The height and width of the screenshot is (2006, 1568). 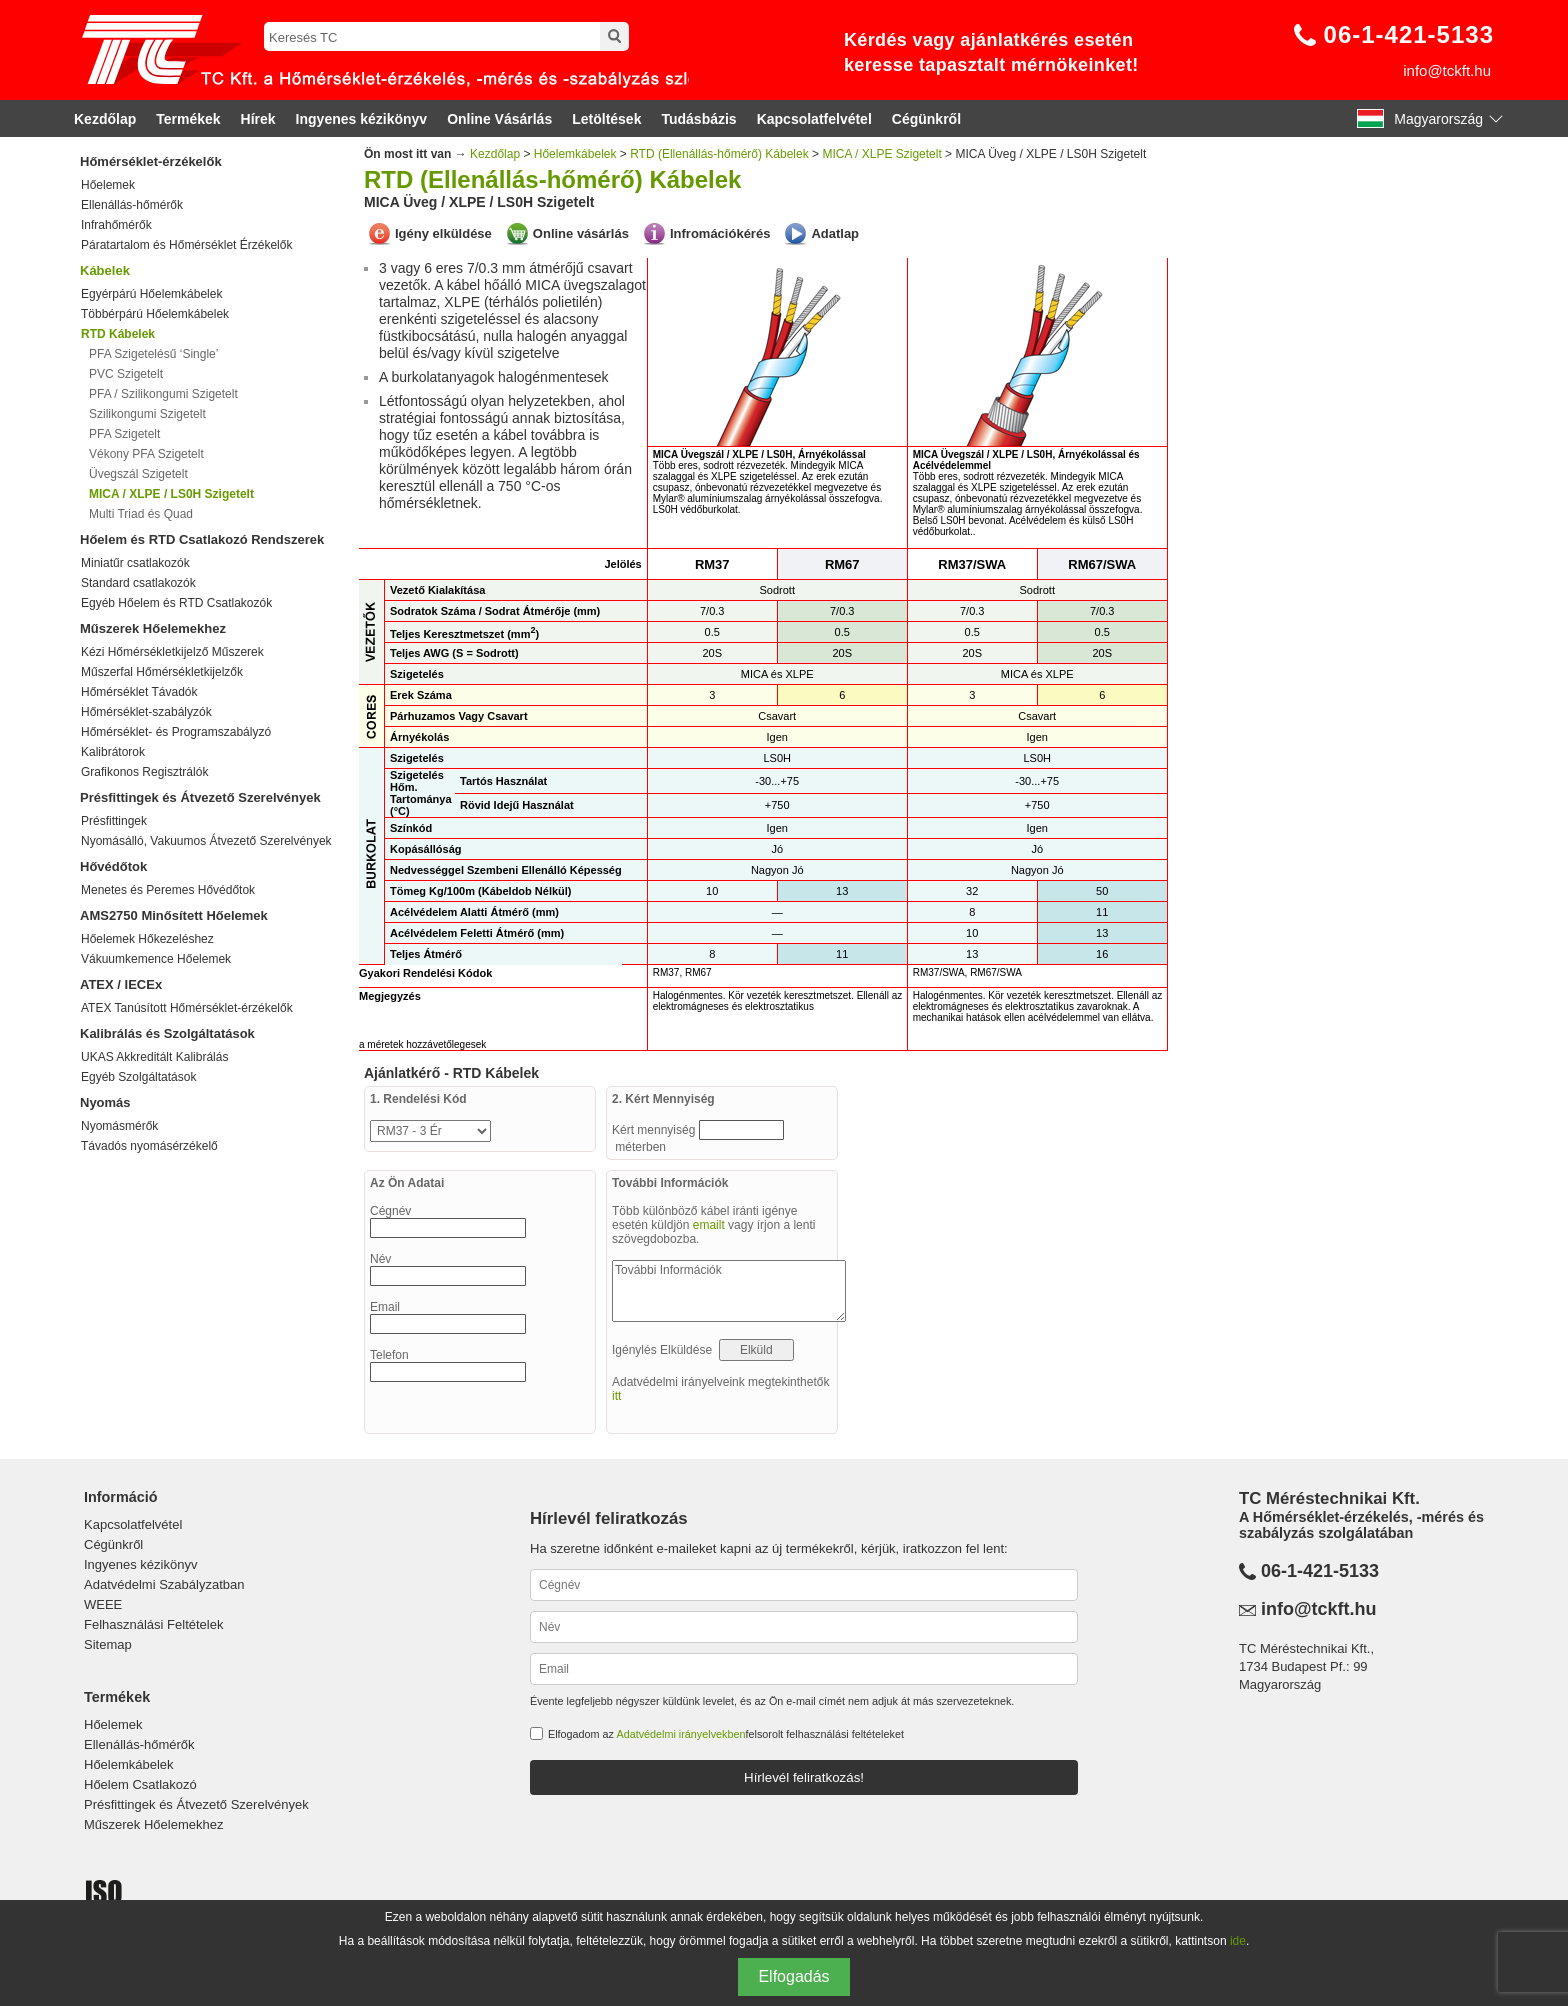 What do you see at coordinates (138, 1077) in the screenshot?
I see `Egyéb Szolgáltatások` at bounding box center [138, 1077].